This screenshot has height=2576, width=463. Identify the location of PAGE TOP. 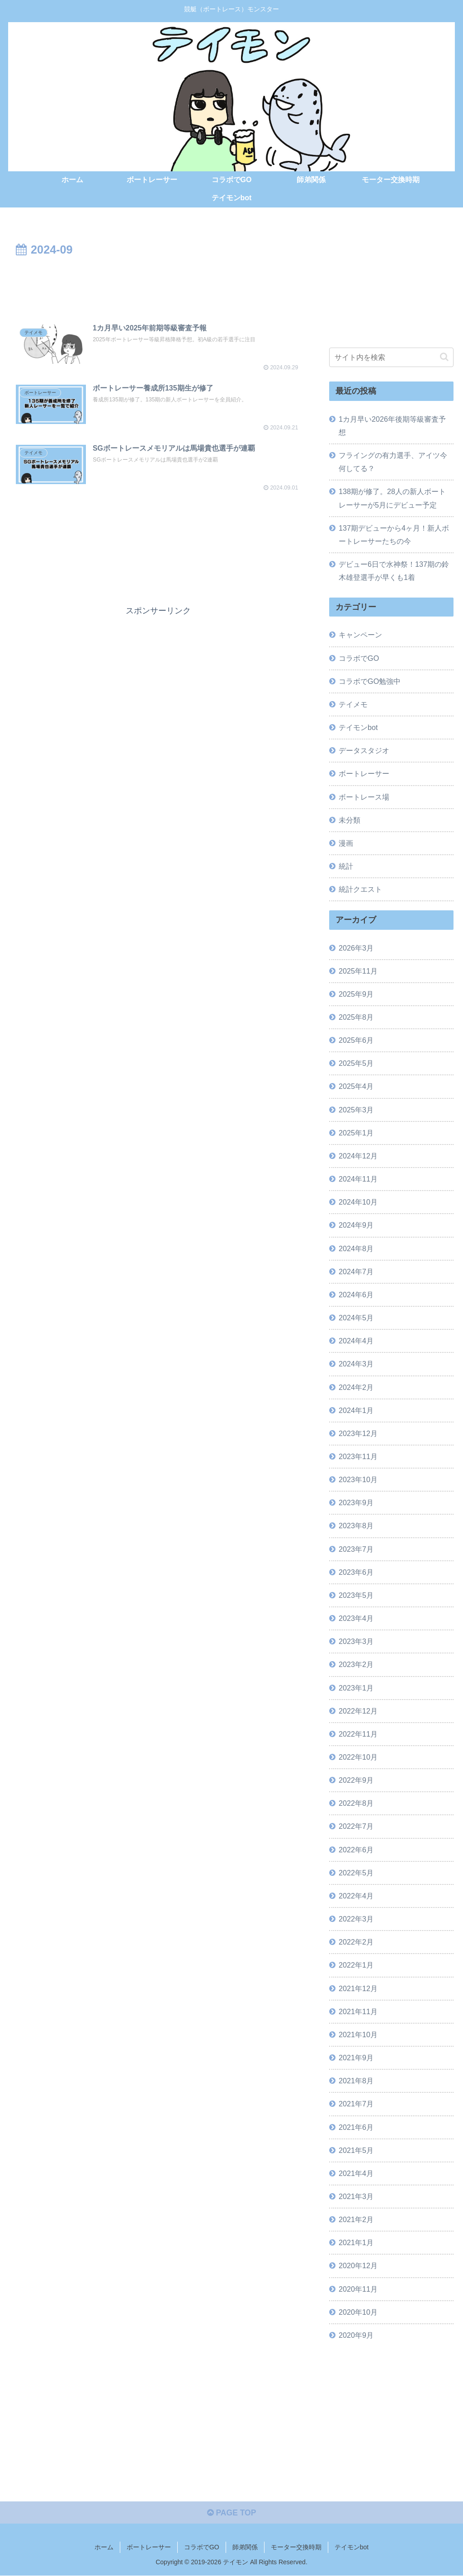
(231, 2513).